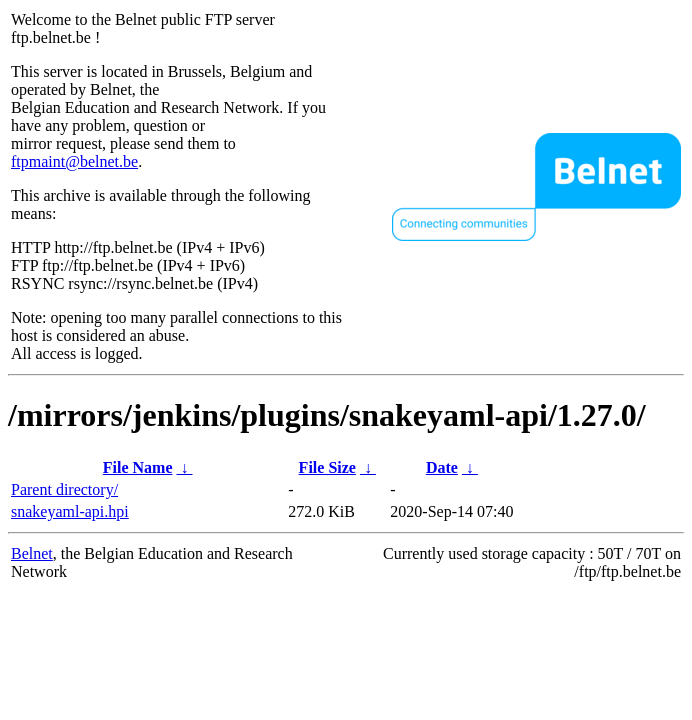 The image size is (692, 720). What do you see at coordinates (32, 553) in the screenshot?
I see `Belnet` at bounding box center [32, 553].